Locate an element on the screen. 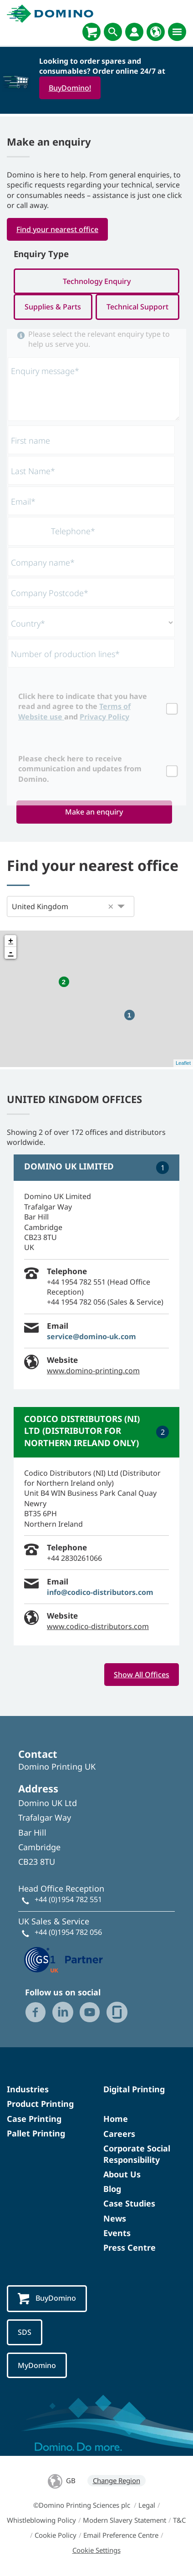 The height and width of the screenshot is (2576, 193). info@codico-distributors.com is located at coordinates (100, 1592).